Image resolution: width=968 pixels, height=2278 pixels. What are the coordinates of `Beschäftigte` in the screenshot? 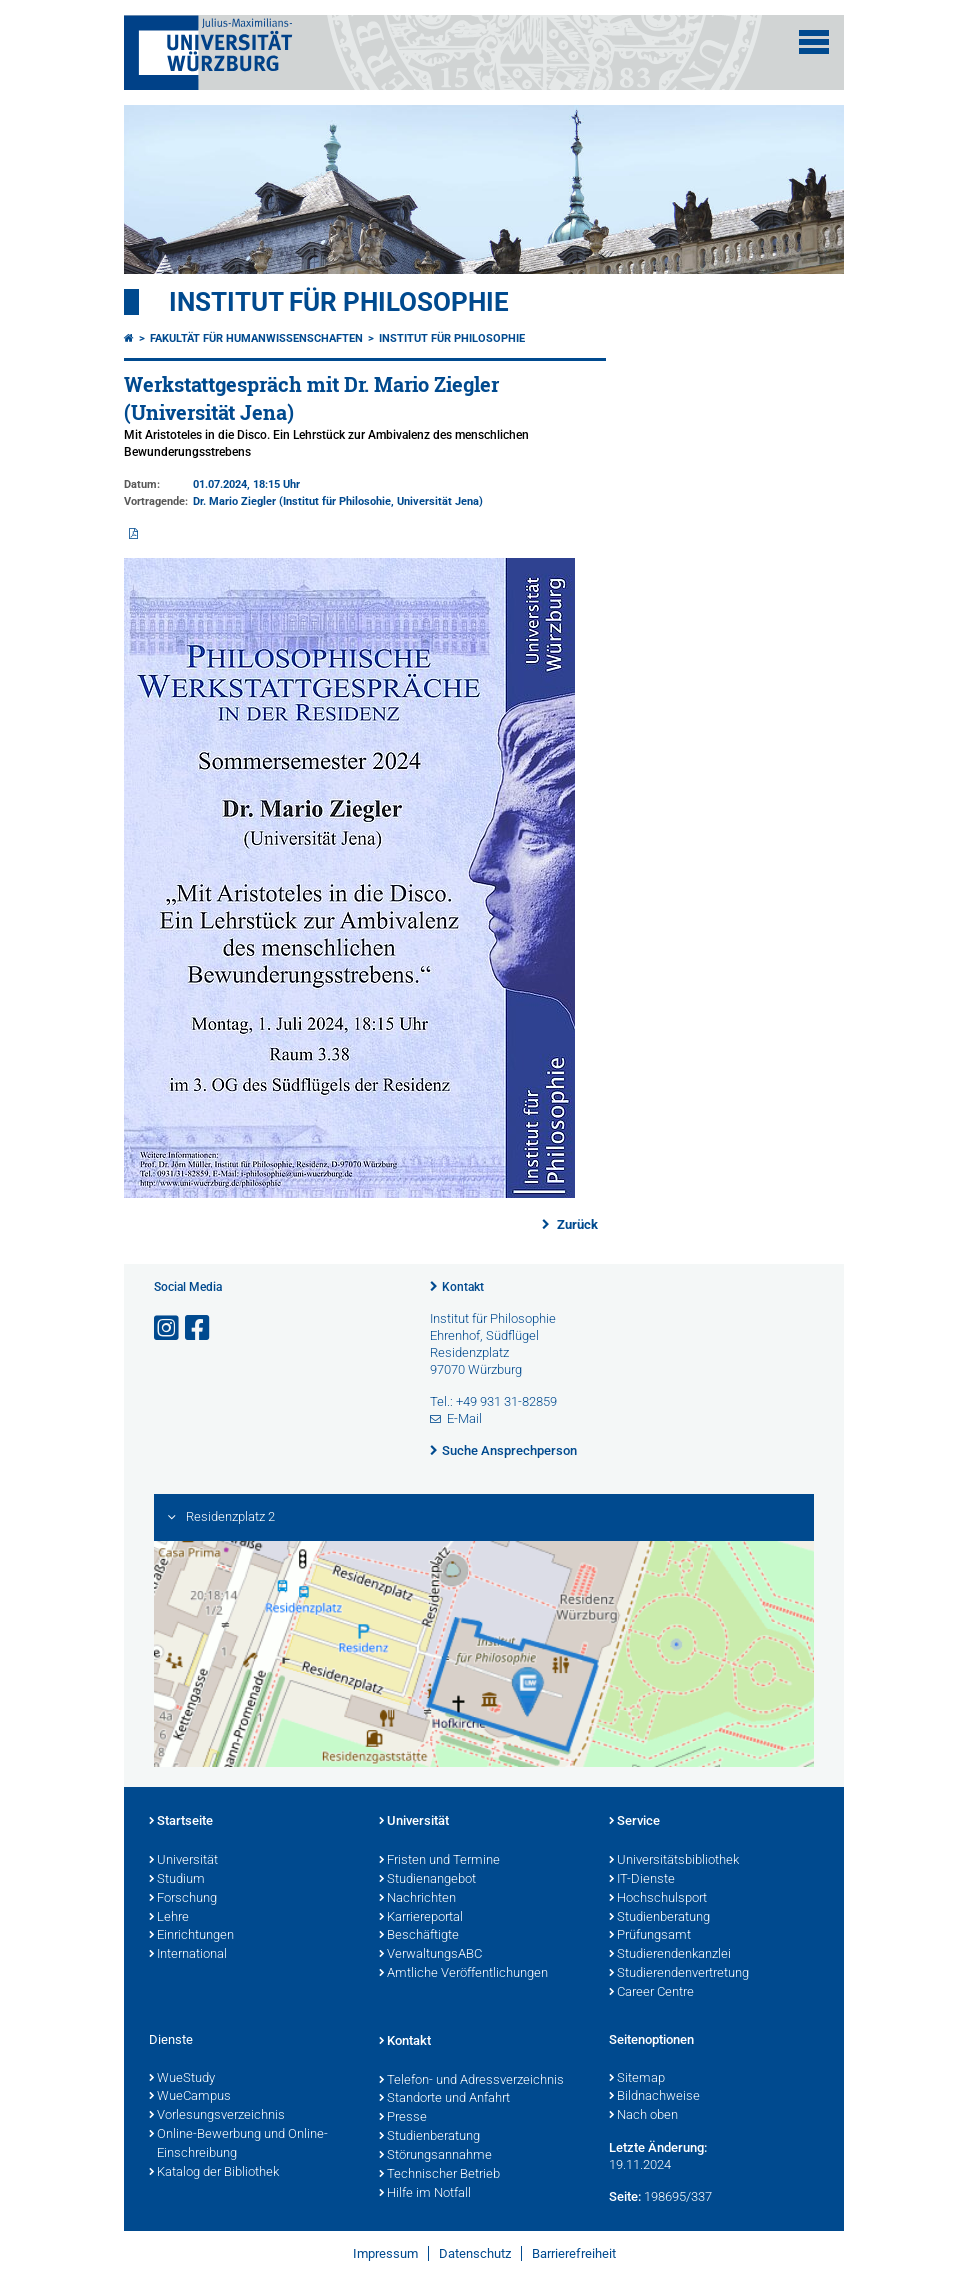 It's located at (419, 1936).